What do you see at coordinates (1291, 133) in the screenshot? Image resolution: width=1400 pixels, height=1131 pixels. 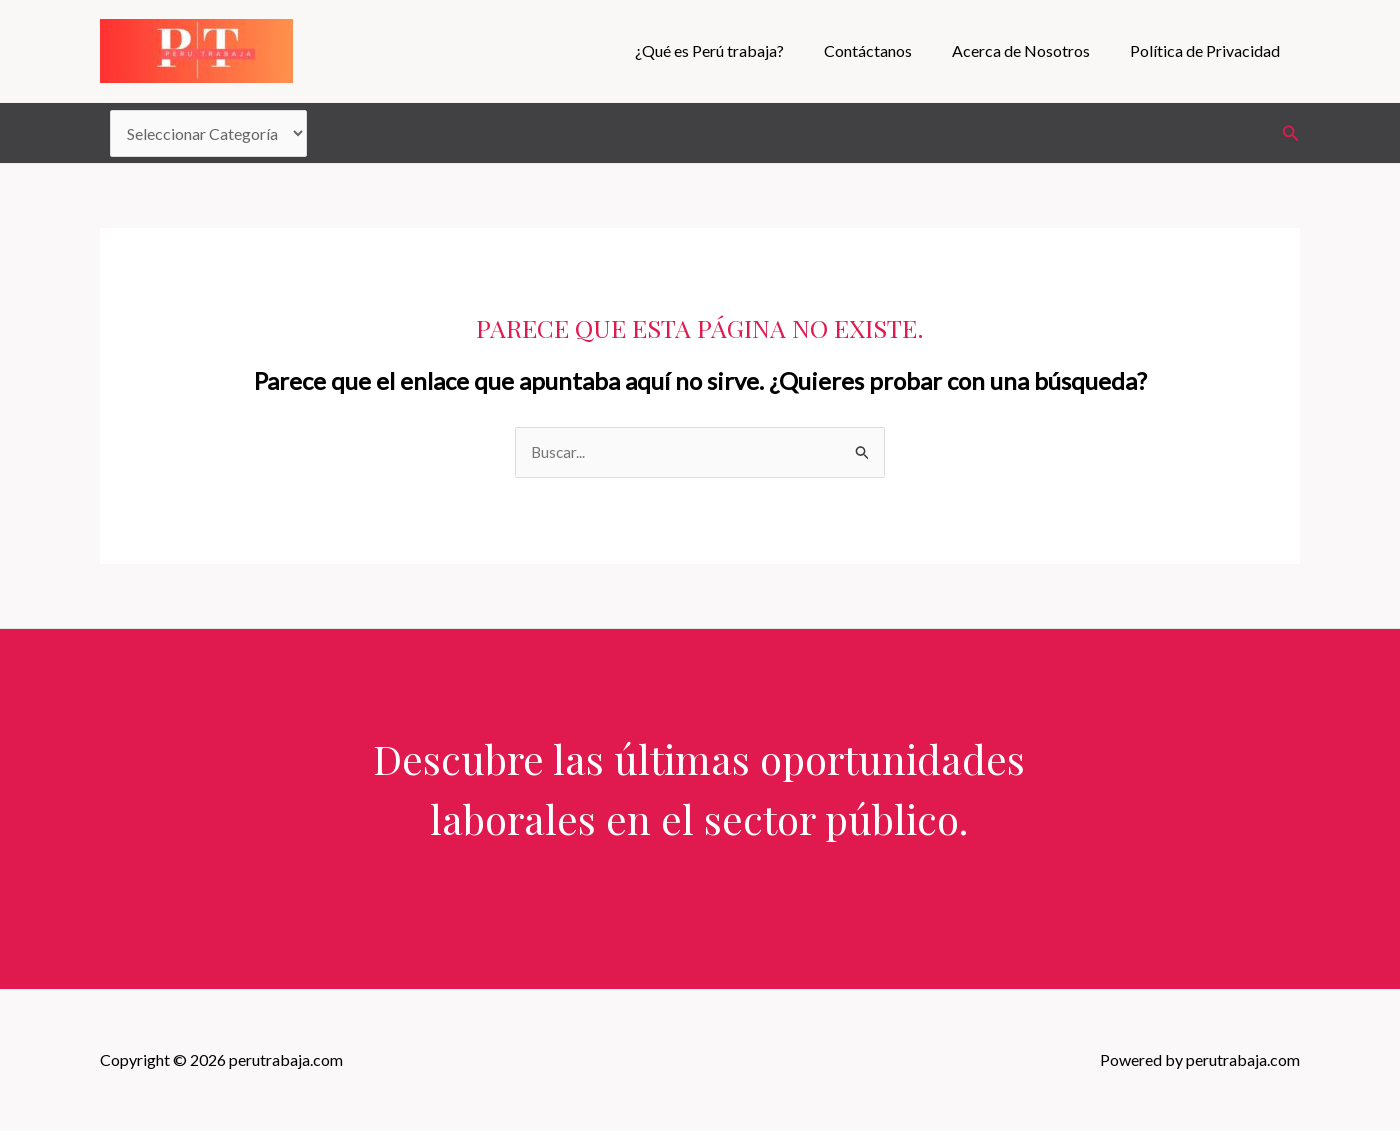 I see `[Enlace del icono de búsqueda]` at bounding box center [1291, 133].